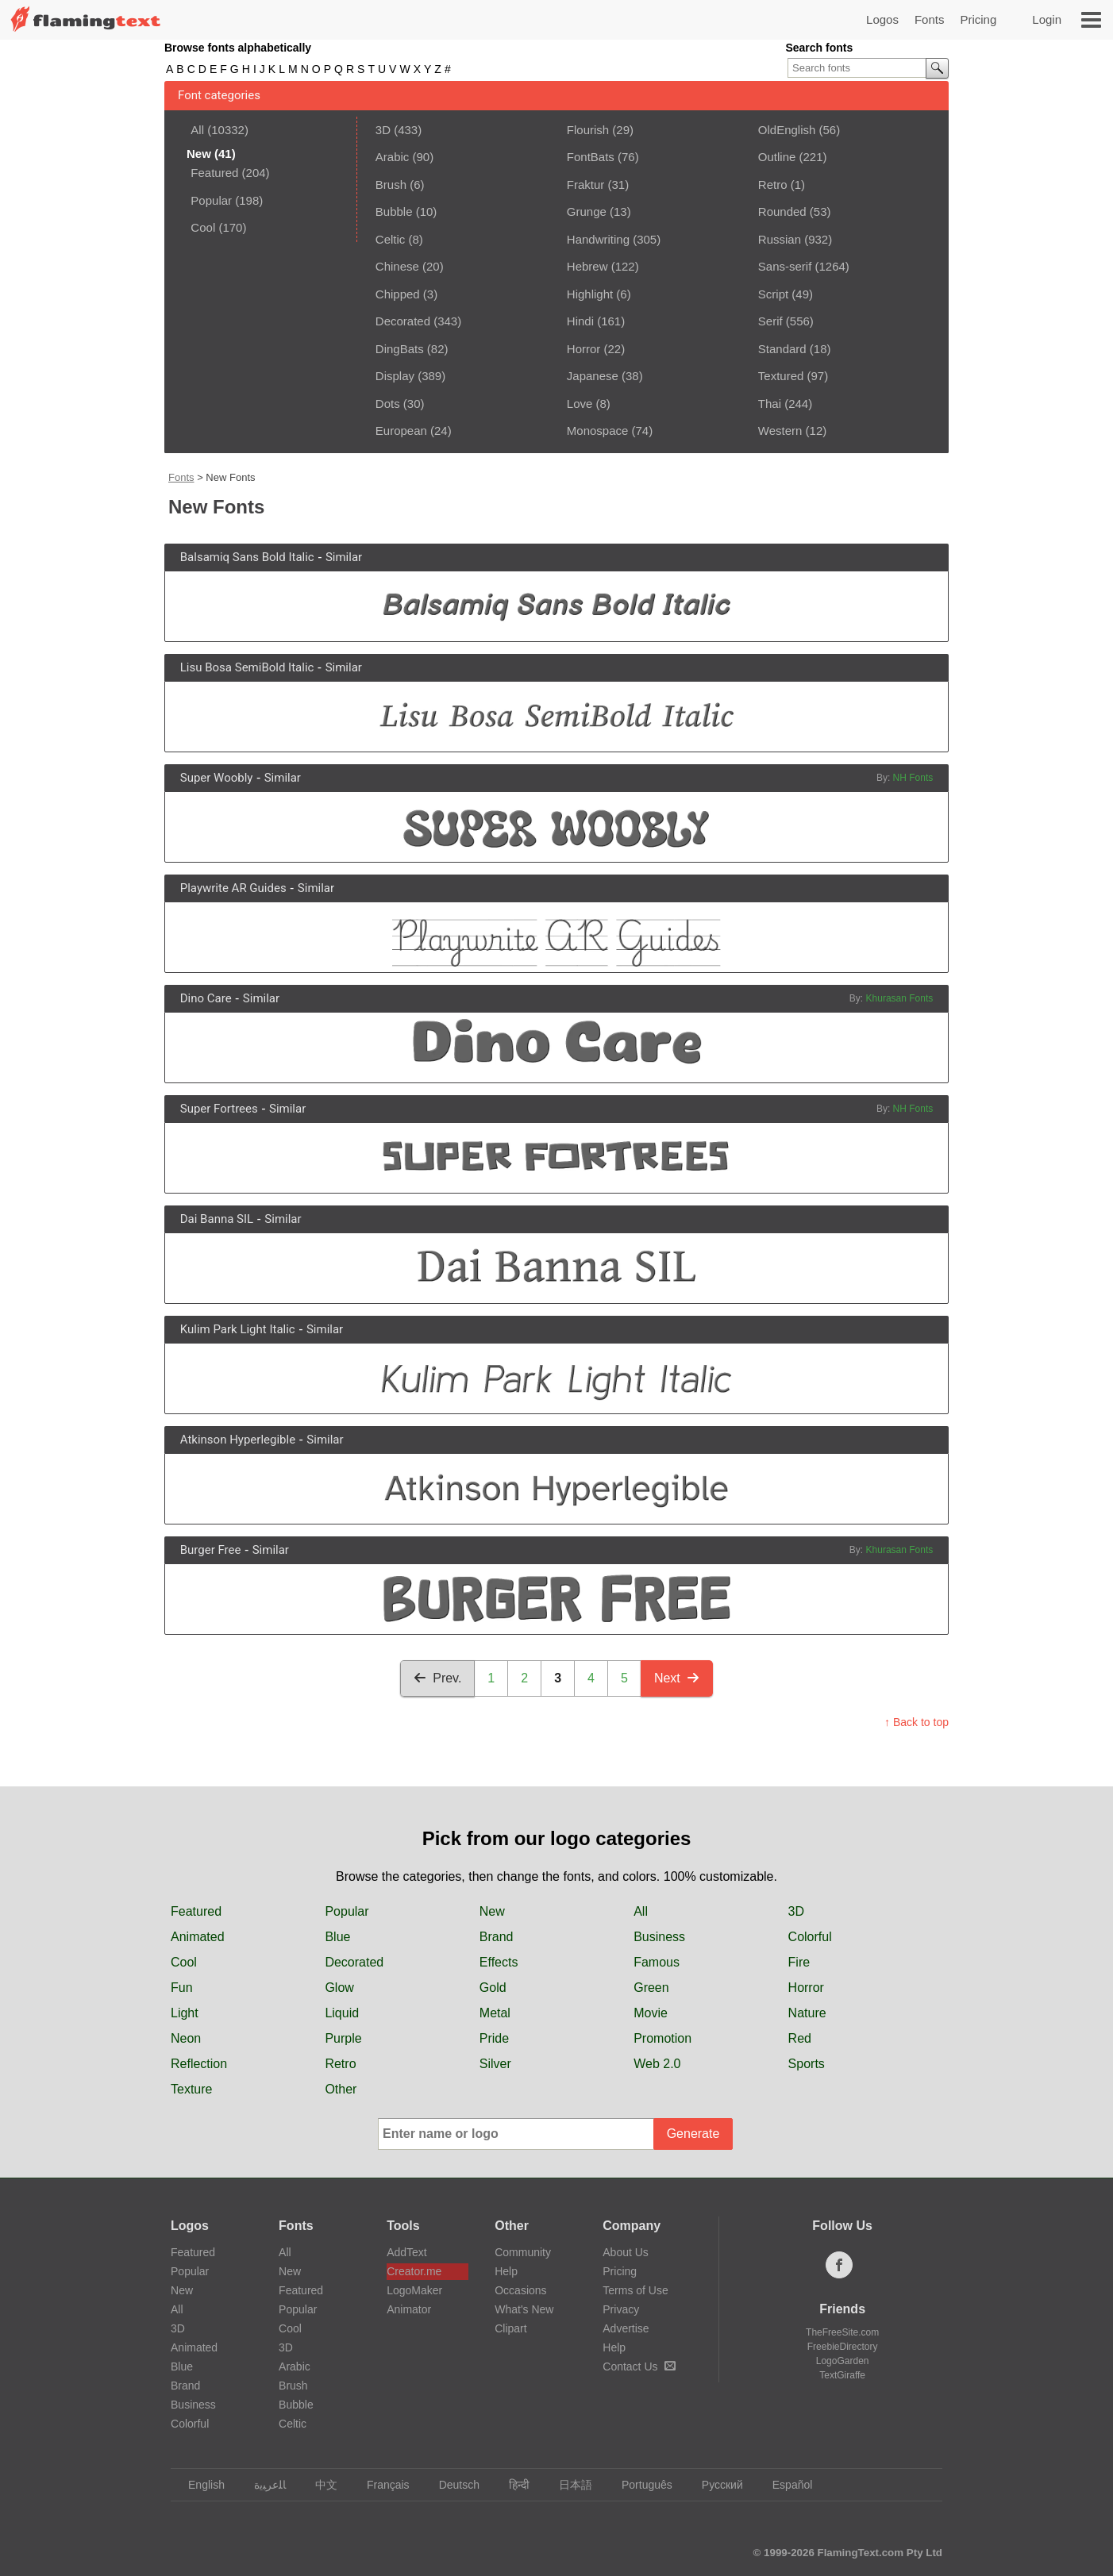 The width and height of the screenshot is (1113, 2576). What do you see at coordinates (657, 2063) in the screenshot?
I see `Web 2.0` at bounding box center [657, 2063].